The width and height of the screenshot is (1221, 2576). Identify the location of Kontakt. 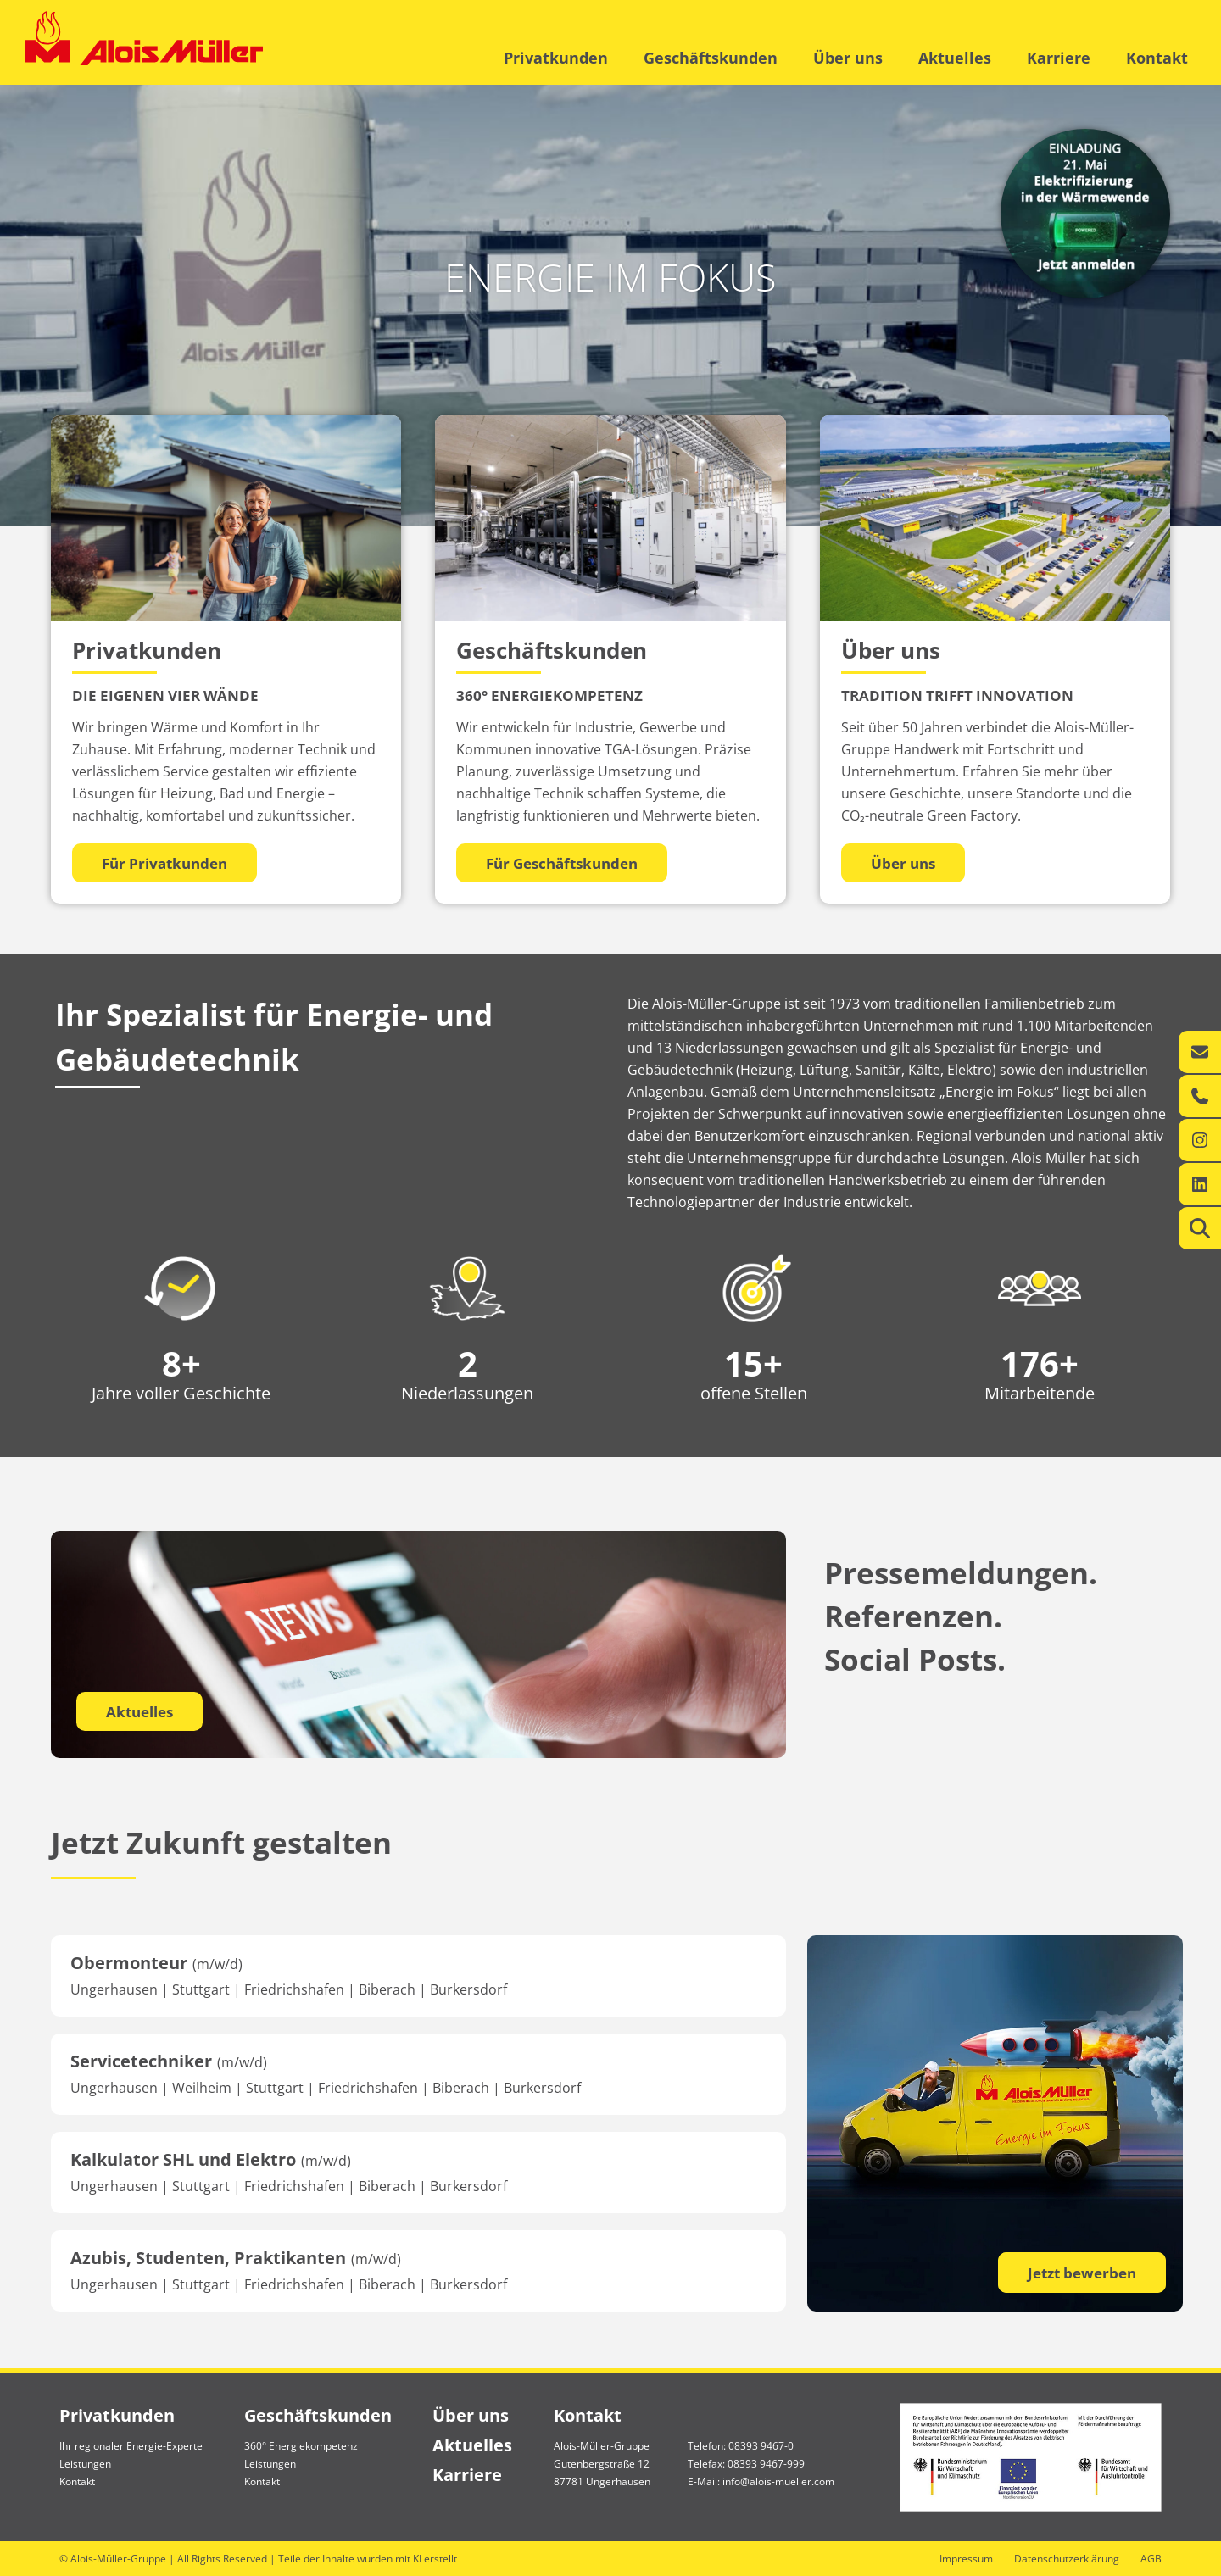
(1157, 57).